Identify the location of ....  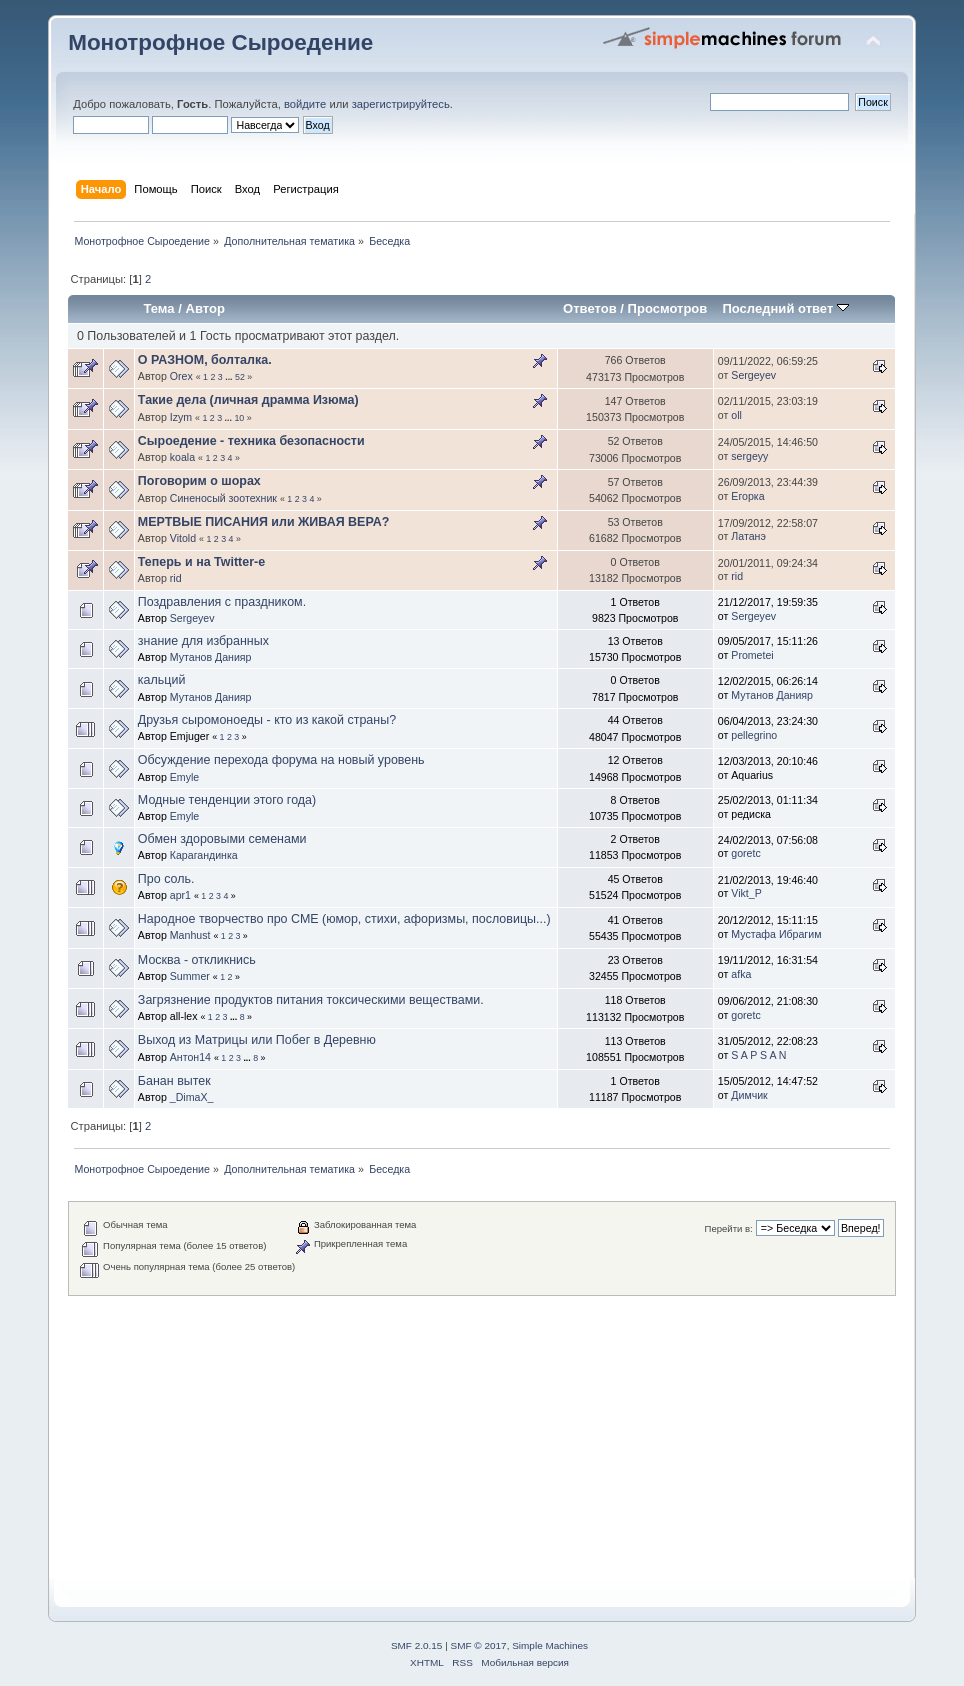
(230, 377).